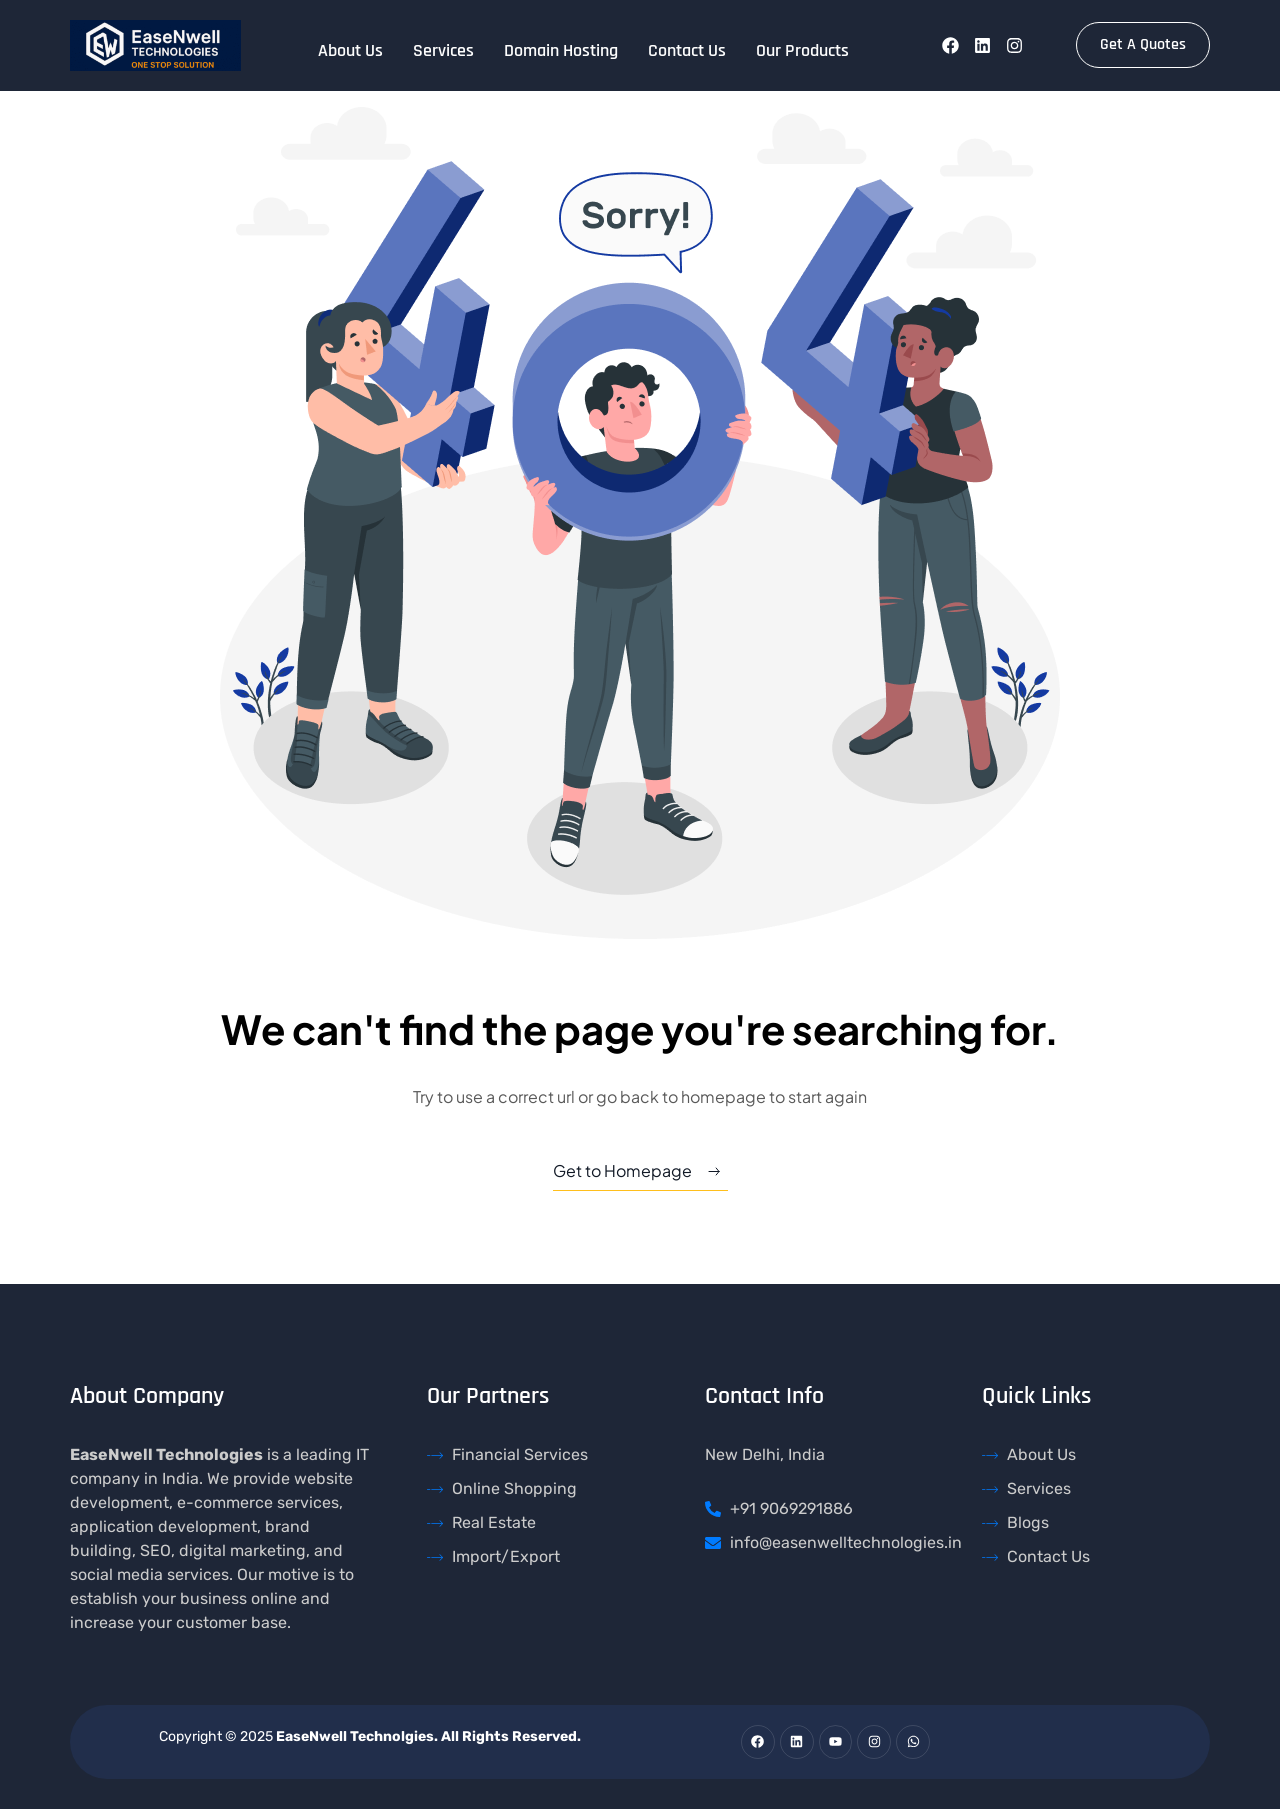  What do you see at coordinates (687, 50) in the screenshot?
I see `Contact Us` at bounding box center [687, 50].